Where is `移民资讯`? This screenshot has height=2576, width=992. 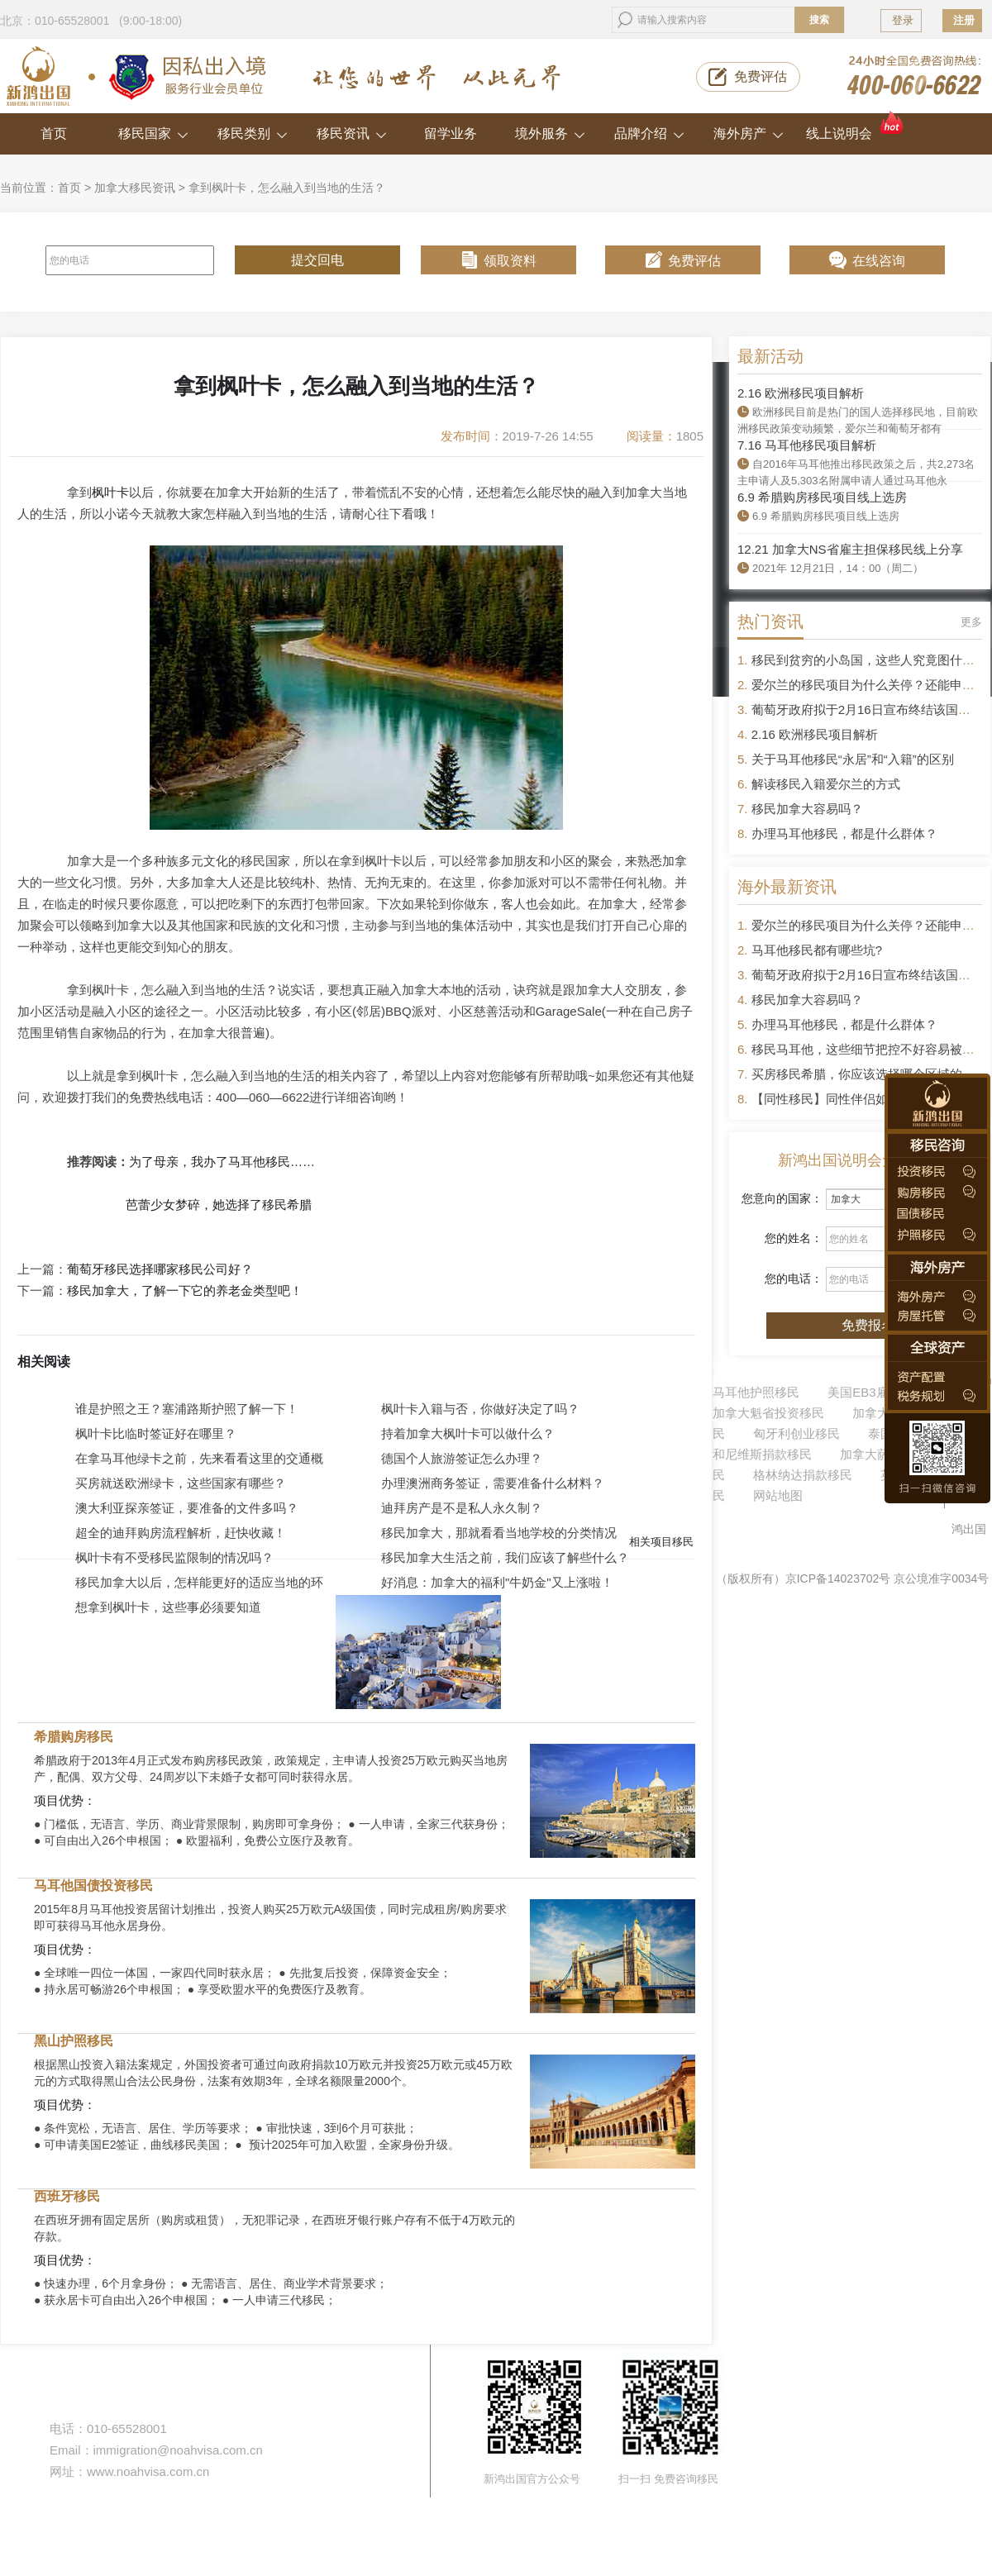
移民资讯 is located at coordinates (352, 133).